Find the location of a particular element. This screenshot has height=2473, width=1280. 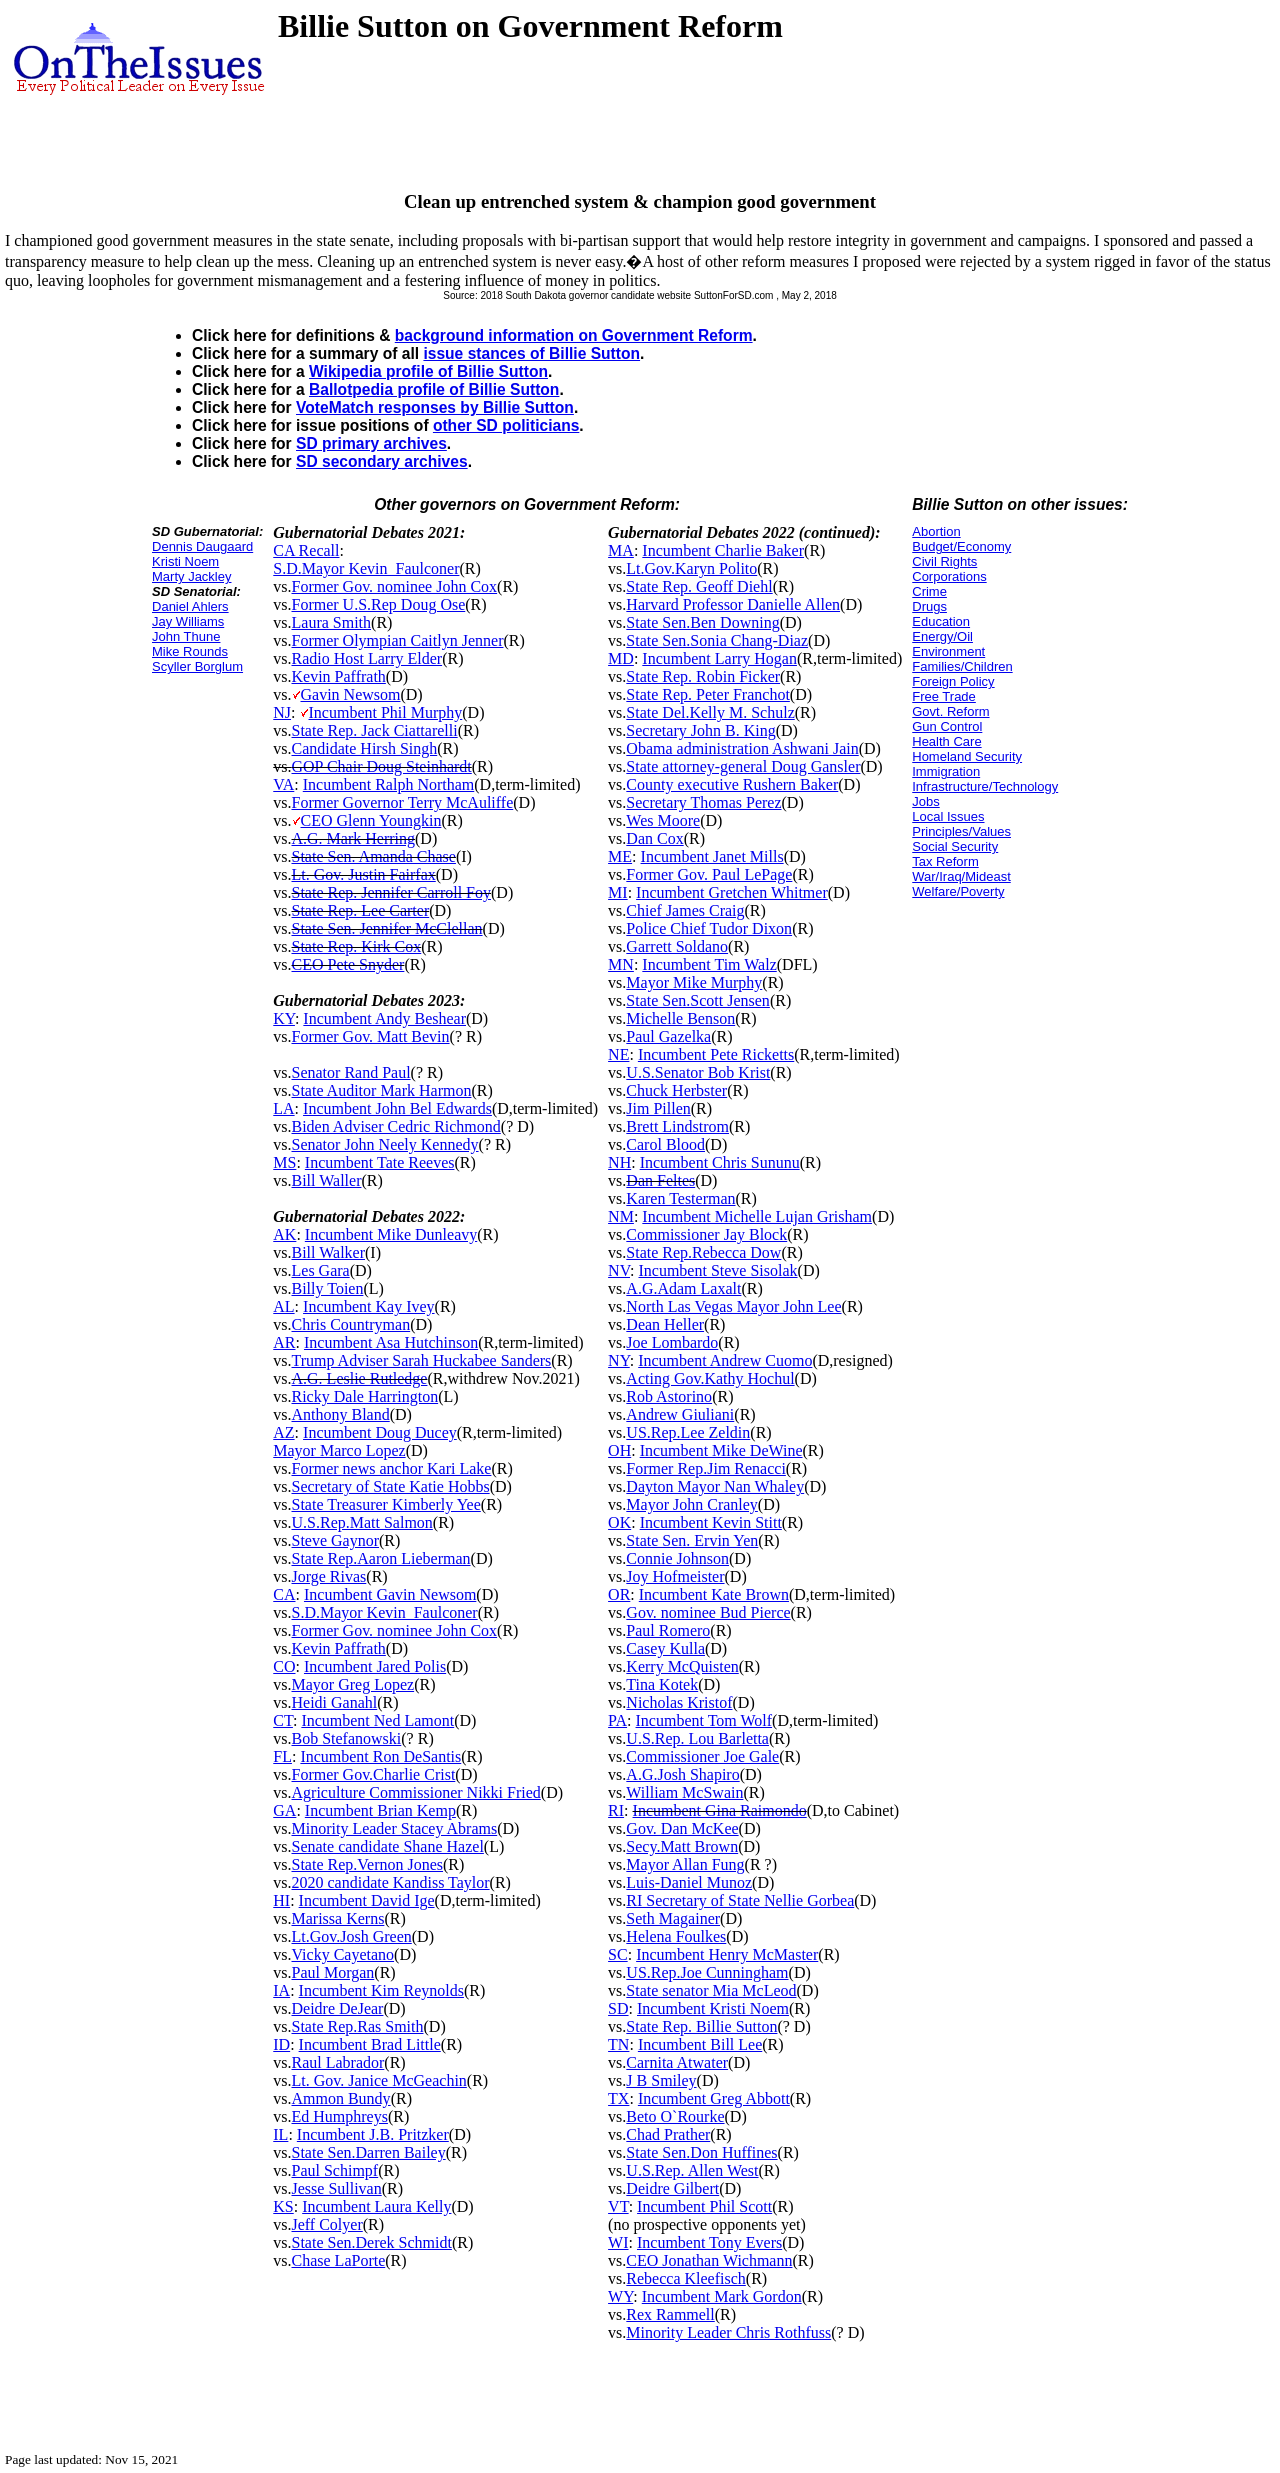

Police Chief Tudor Dixon is located at coordinates (709, 928).